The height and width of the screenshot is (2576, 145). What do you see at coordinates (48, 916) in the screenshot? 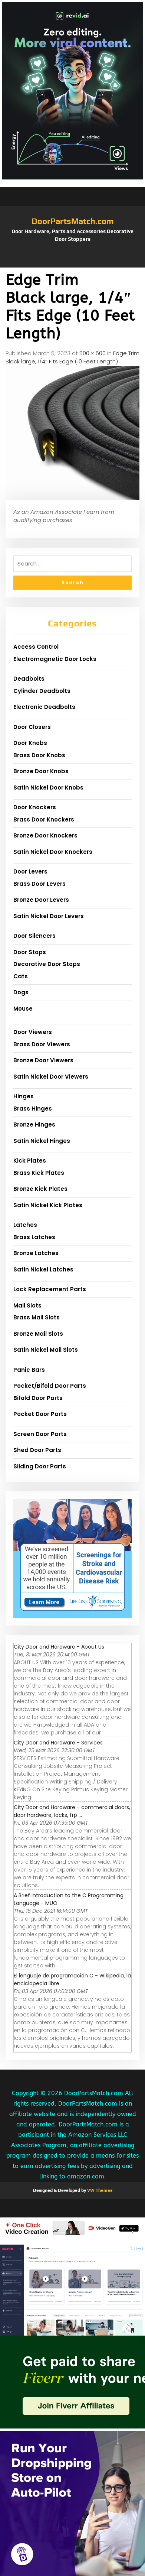
I see `Satin Nickel Door Levers` at bounding box center [48, 916].